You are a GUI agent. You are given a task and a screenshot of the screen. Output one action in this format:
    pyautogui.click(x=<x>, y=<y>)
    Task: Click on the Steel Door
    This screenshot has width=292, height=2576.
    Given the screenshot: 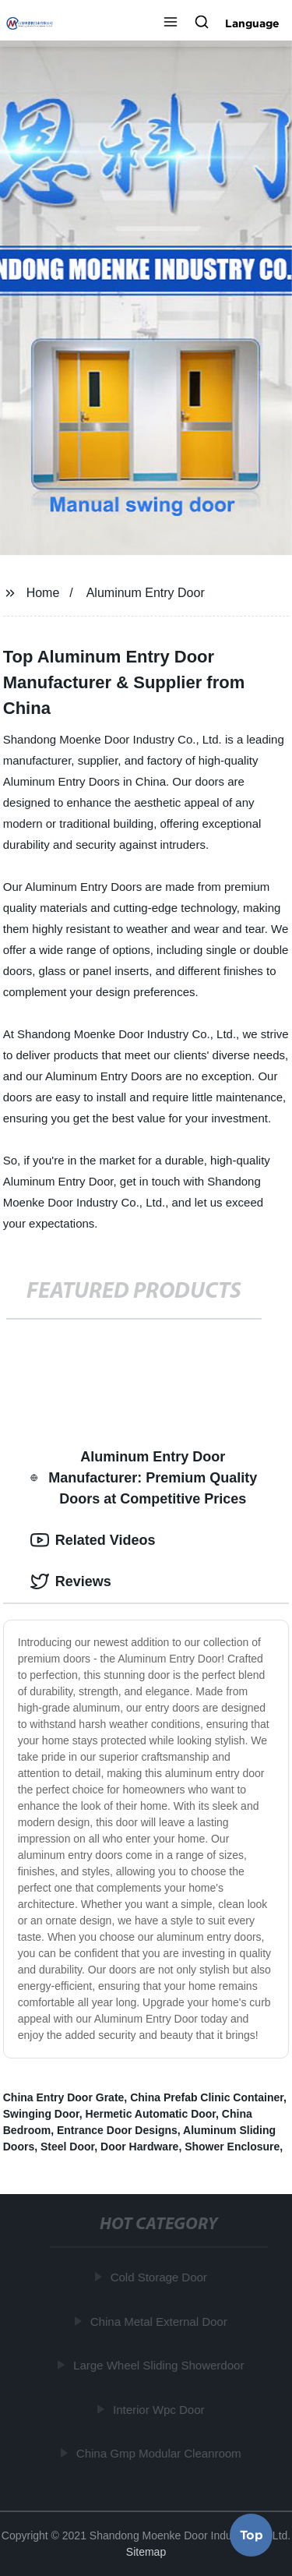 What is the action you would take?
    pyautogui.click(x=67, y=2146)
    